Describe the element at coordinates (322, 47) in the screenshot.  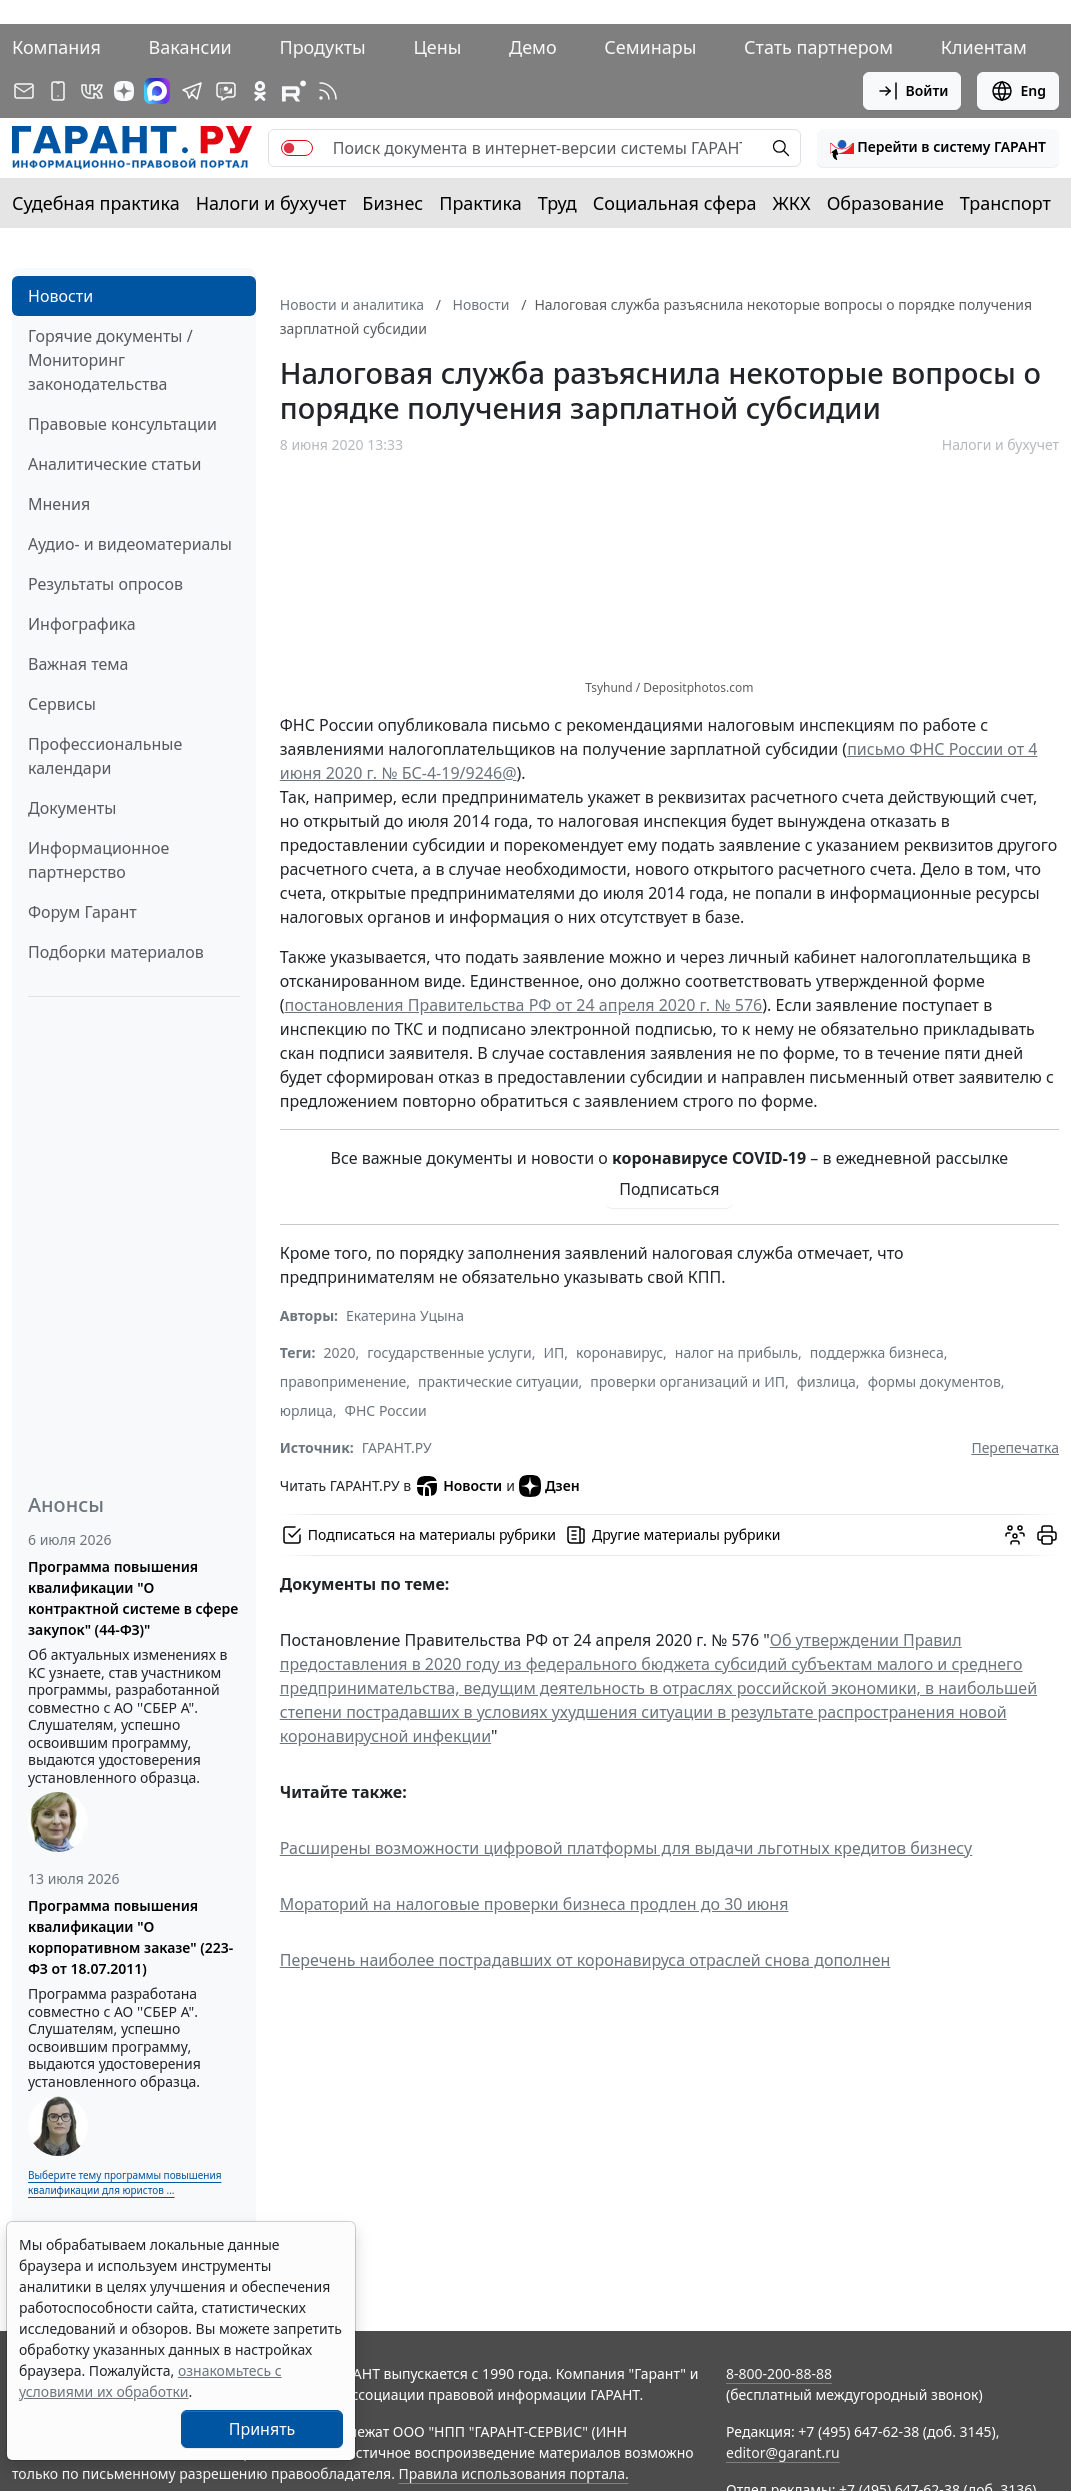
I see `Продукты` at that location.